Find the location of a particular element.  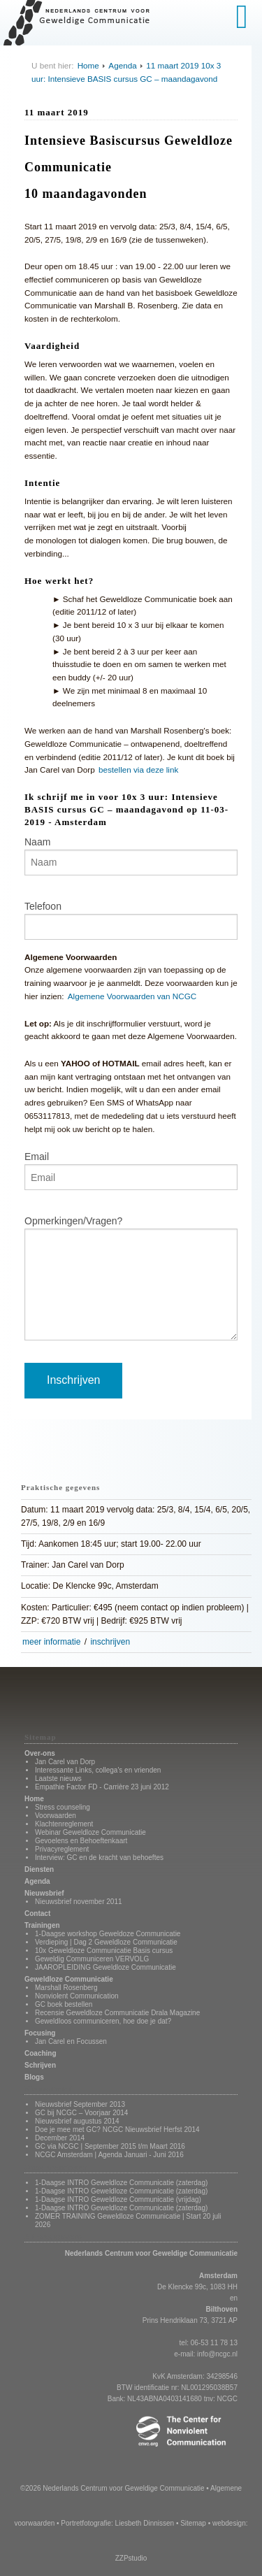

Algemene Voorwaarden van NCGC is located at coordinates (132, 996).